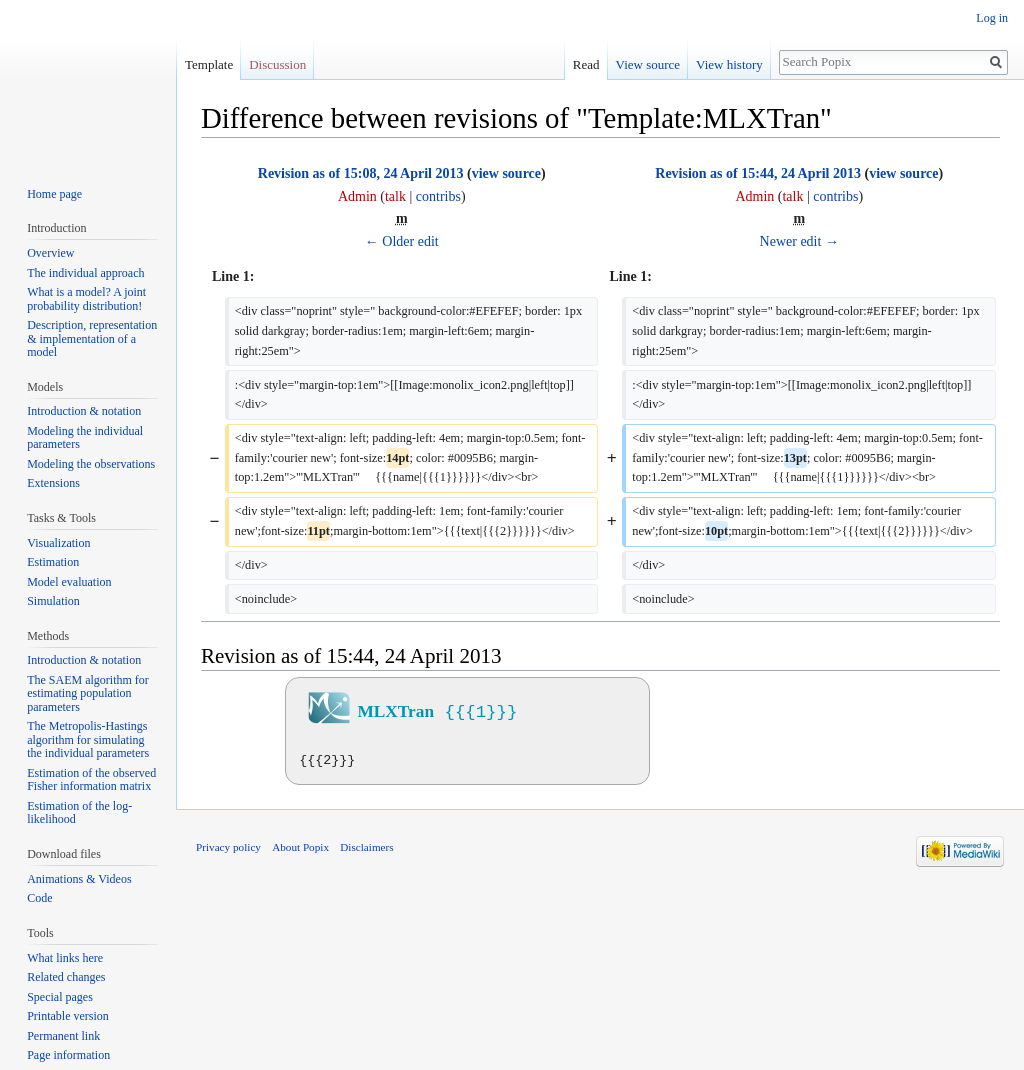 The width and height of the screenshot is (1024, 1070). What do you see at coordinates (586, 64) in the screenshot?
I see `Read` at bounding box center [586, 64].